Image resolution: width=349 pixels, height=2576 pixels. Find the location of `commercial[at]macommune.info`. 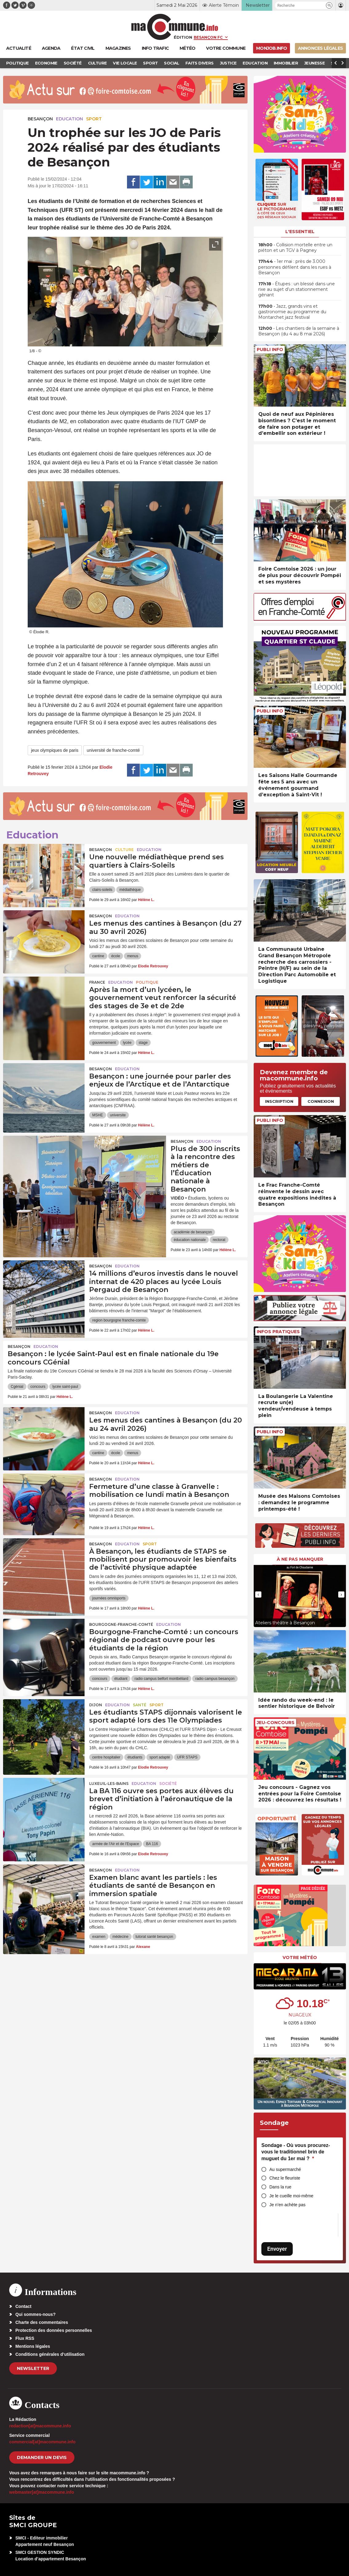

commercial[at]macommune.info is located at coordinates (42, 2441).